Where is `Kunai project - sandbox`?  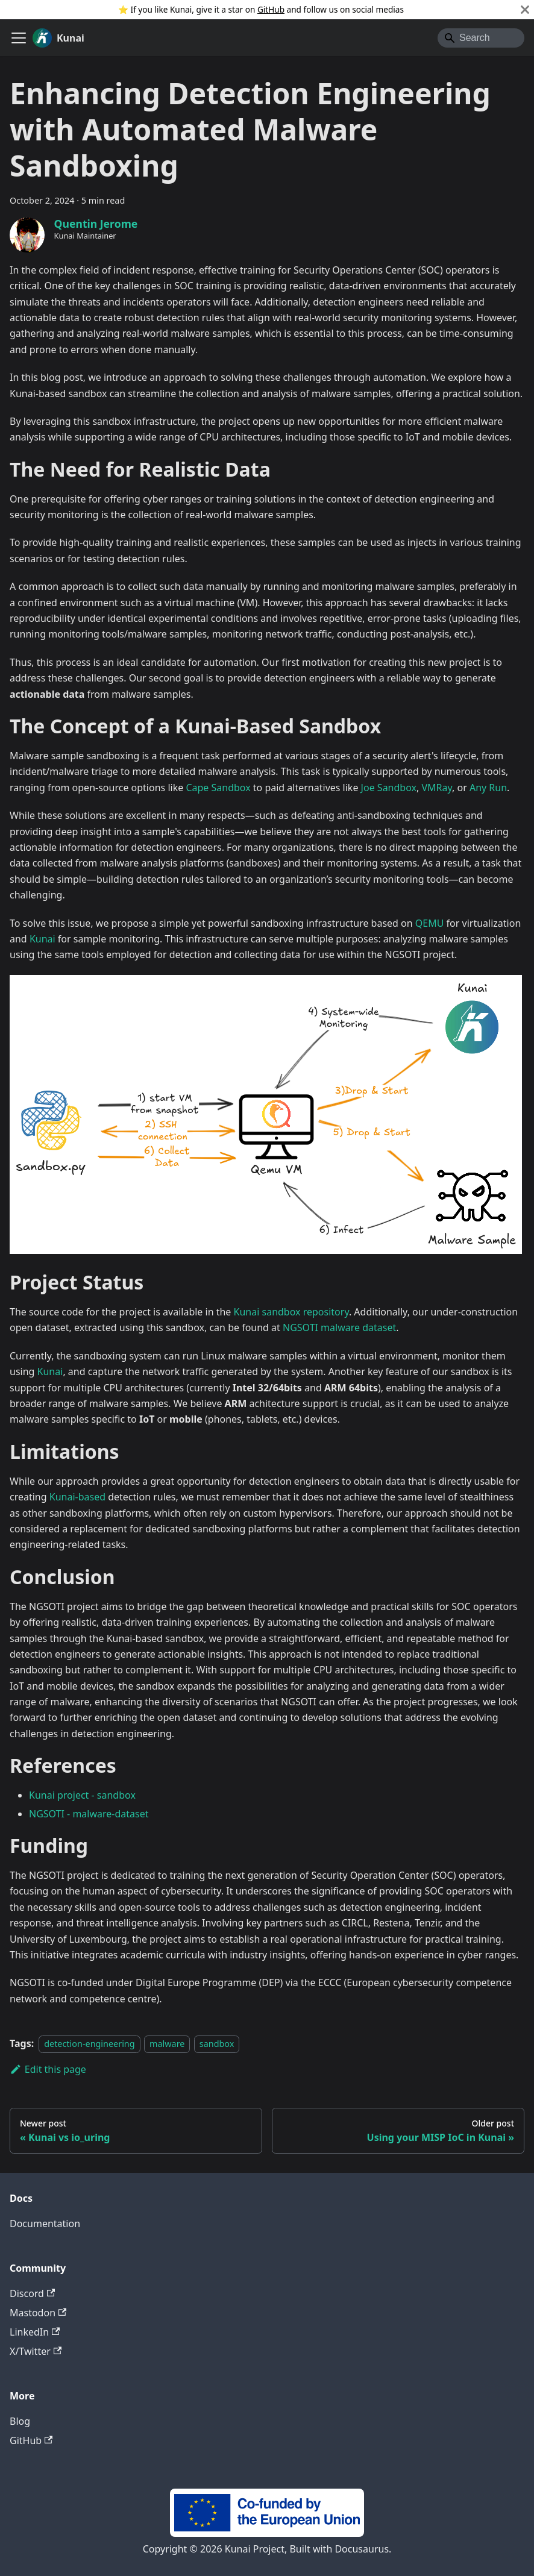
Kunai project - sandbox is located at coordinates (82, 1795).